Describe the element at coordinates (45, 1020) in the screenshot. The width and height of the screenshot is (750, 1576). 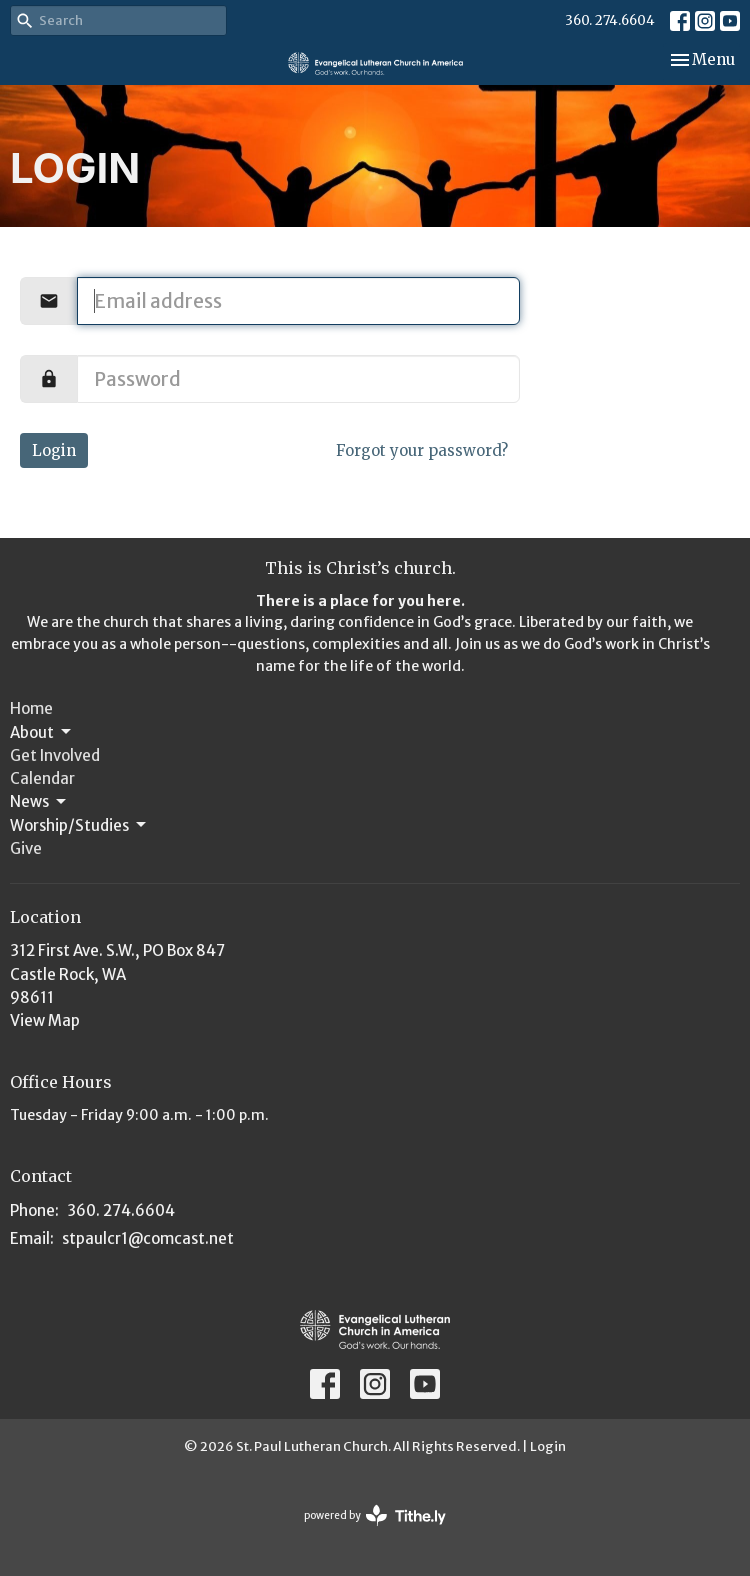
I see `View Map` at that location.